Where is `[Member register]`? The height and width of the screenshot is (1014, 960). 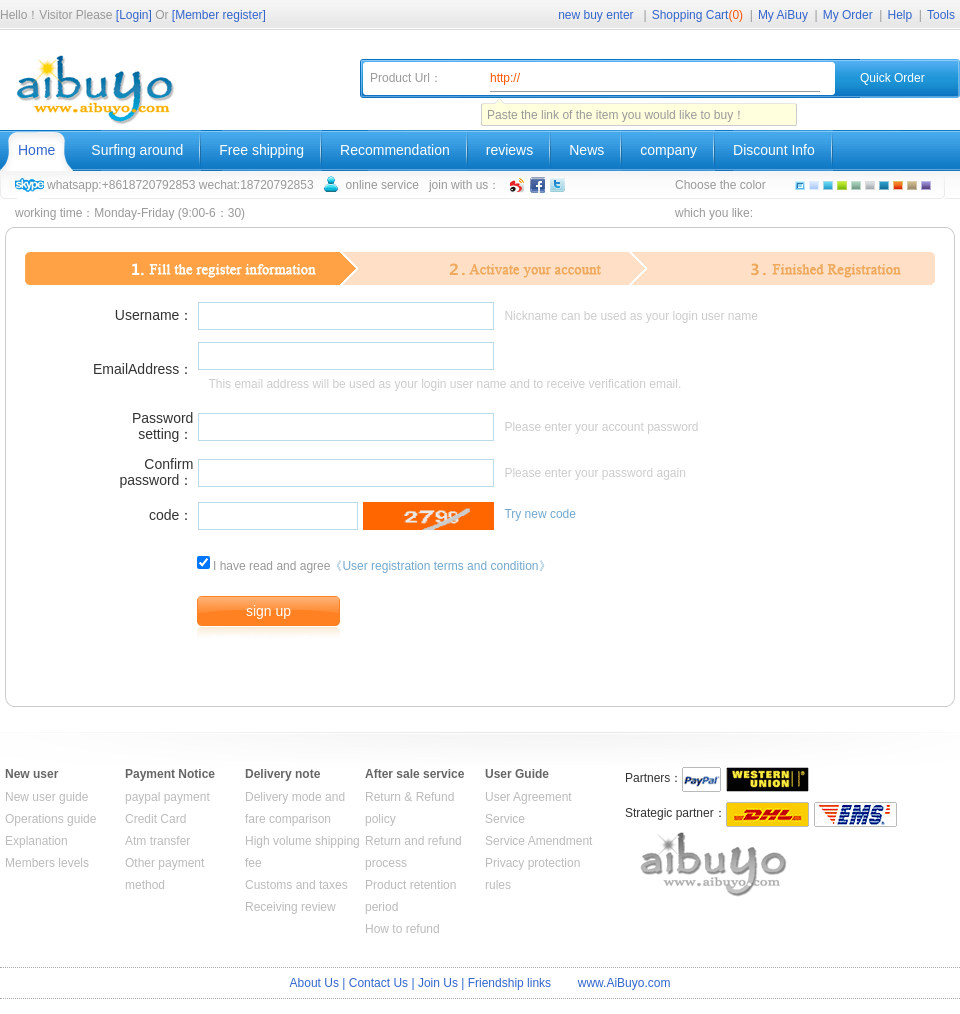 [Member register] is located at coordinates (219, 15).